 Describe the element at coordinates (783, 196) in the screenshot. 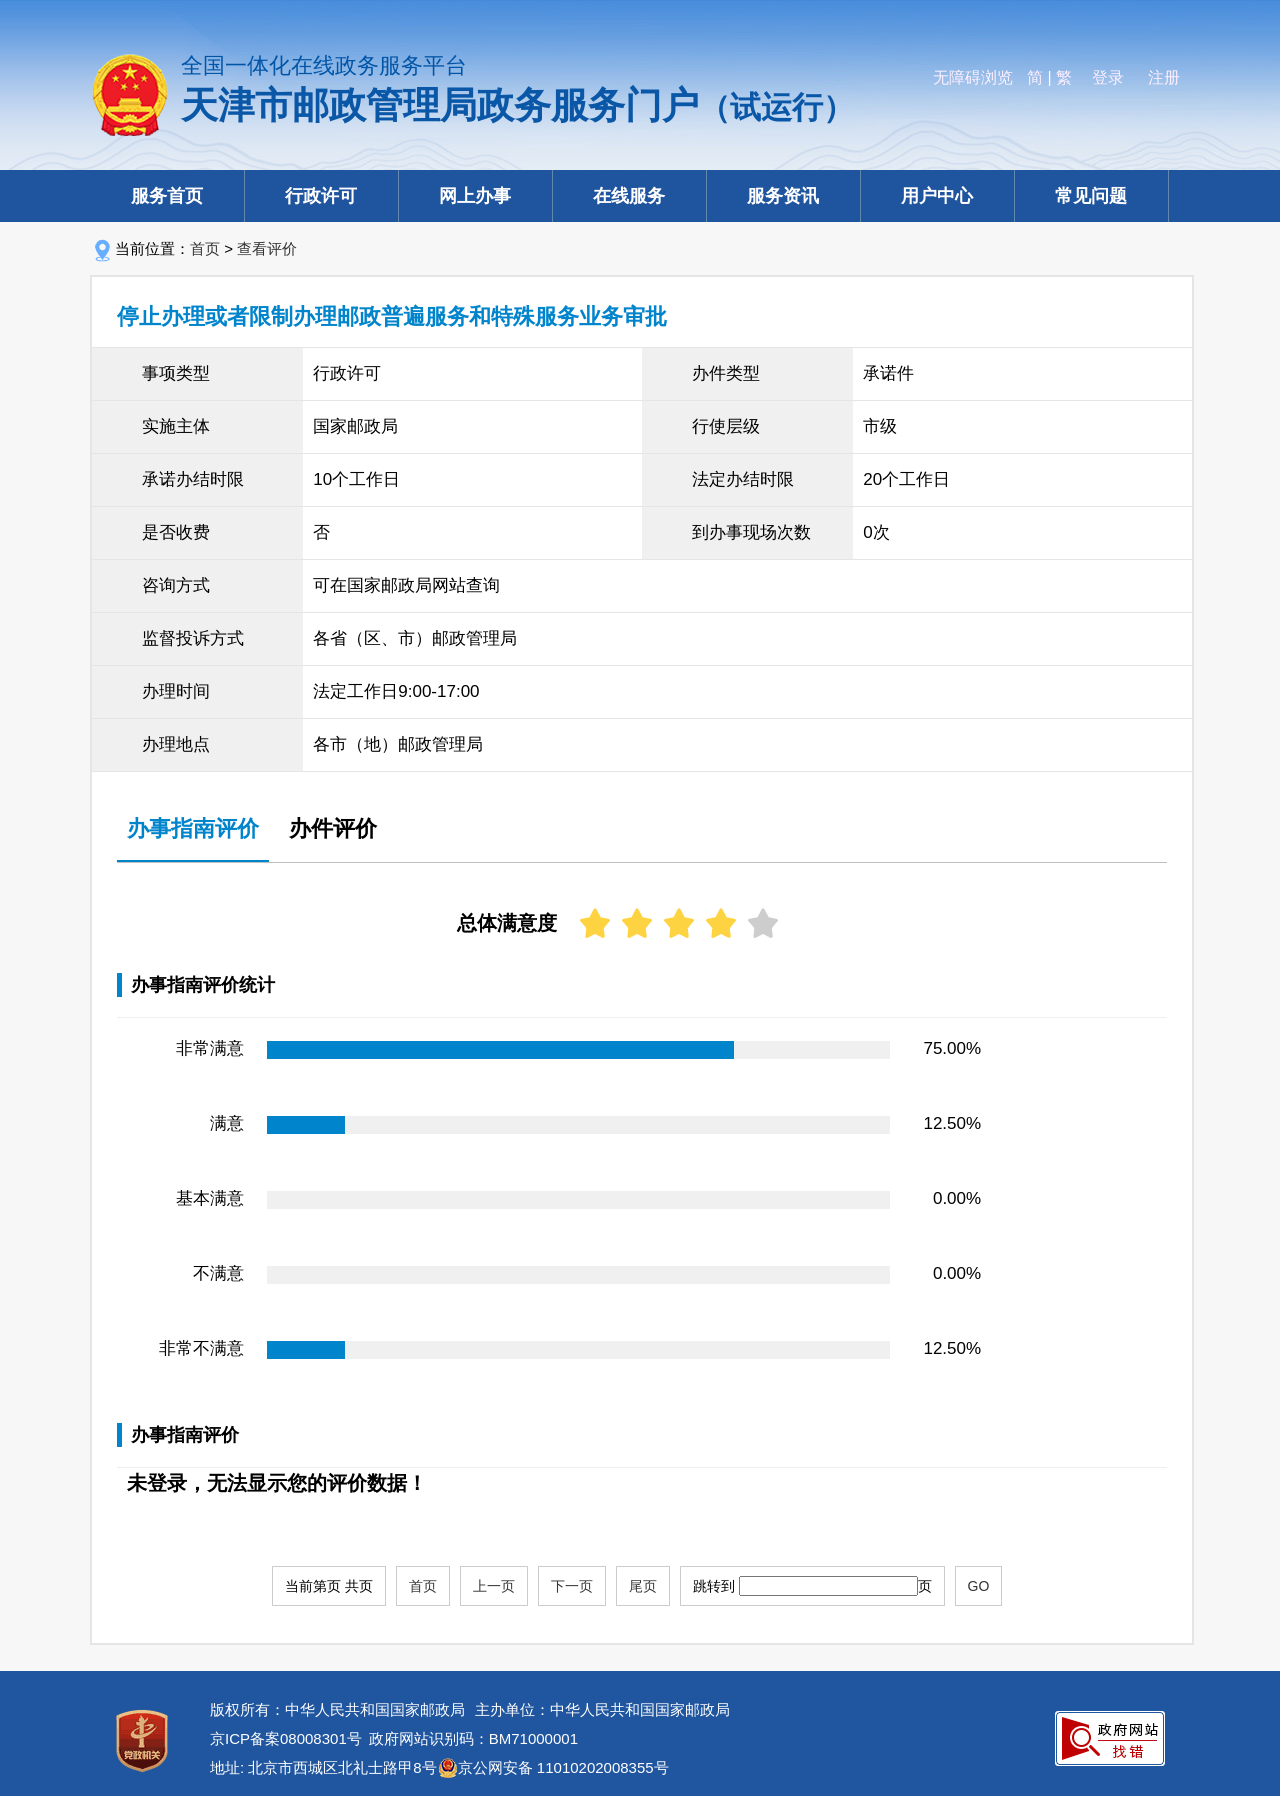

I see `服务资讯` at that location.